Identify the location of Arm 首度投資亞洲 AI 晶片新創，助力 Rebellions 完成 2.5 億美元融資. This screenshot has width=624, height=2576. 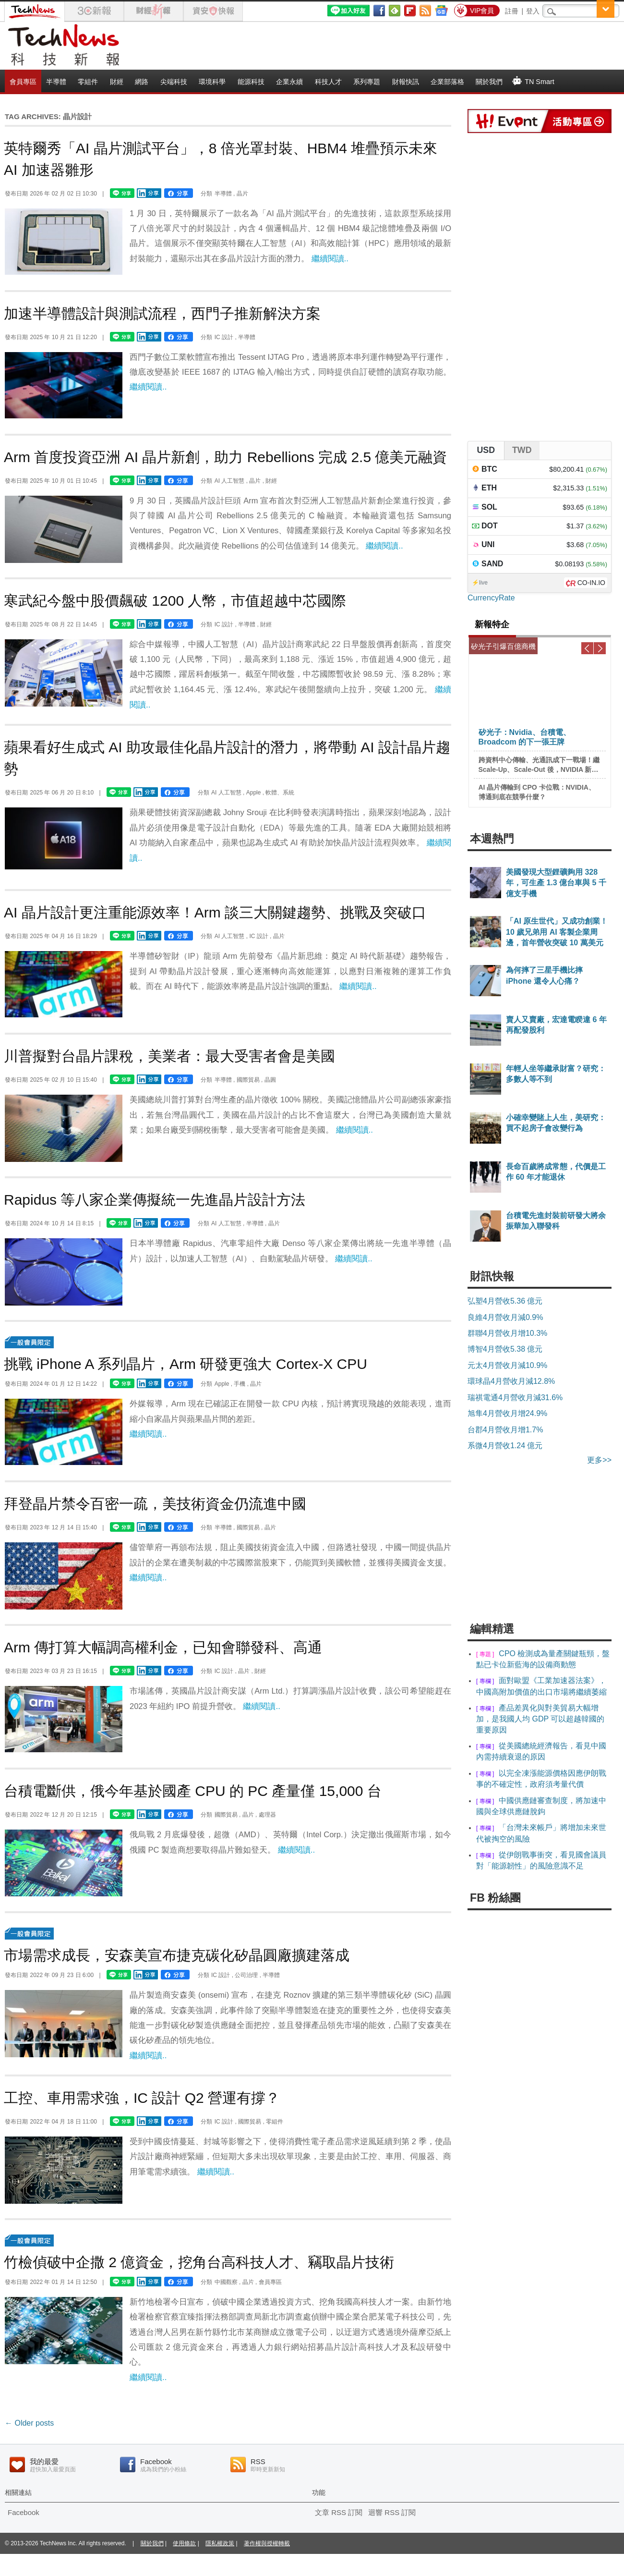
(225, 457).